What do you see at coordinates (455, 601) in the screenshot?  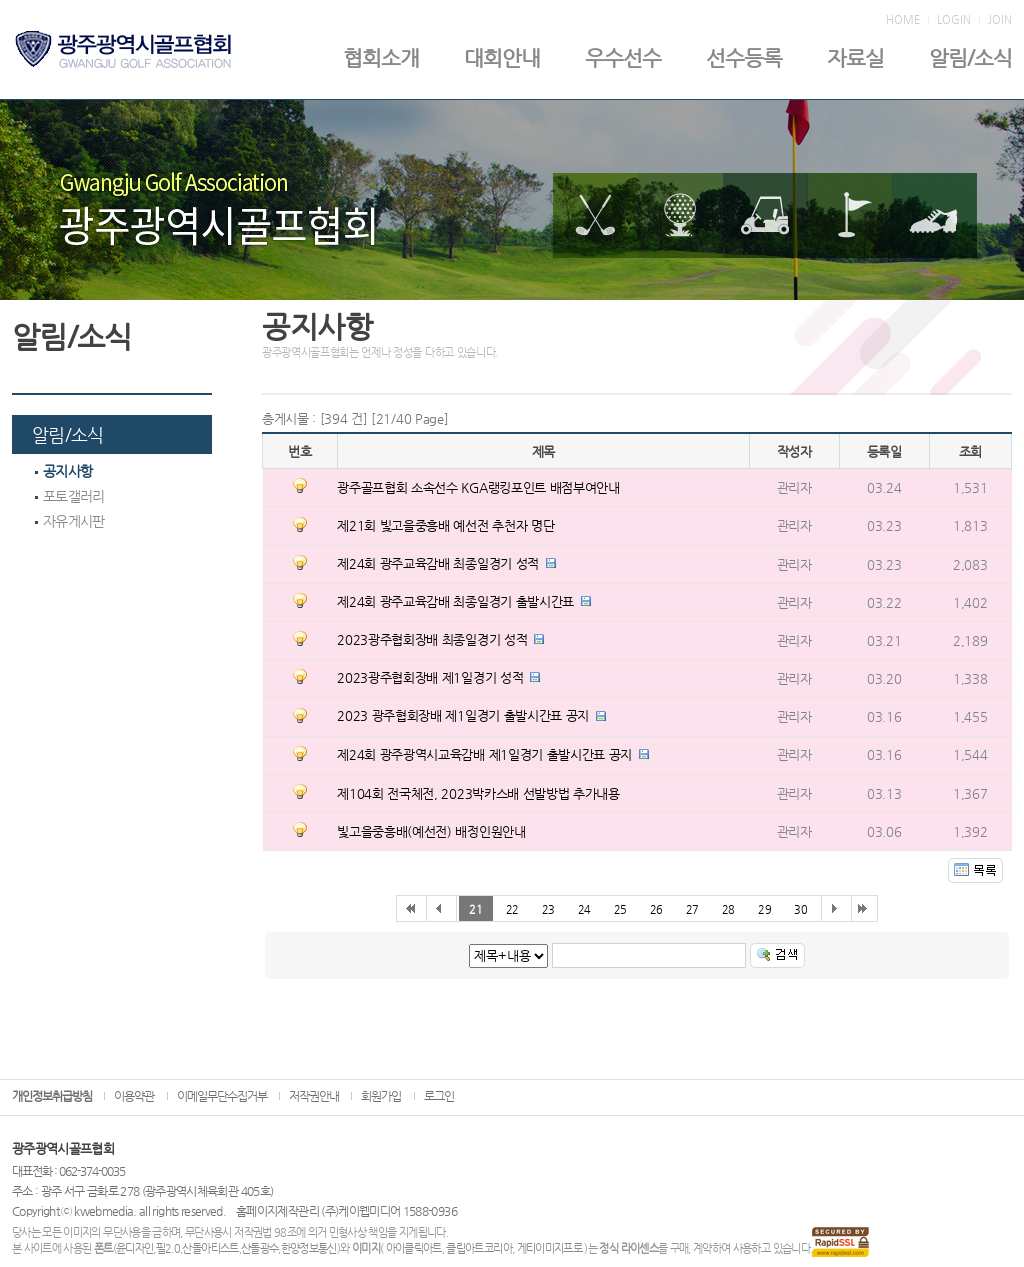 I see `제24회 광주교육감배 최종일경기 출발시간표` at bounding box center [455, 601].